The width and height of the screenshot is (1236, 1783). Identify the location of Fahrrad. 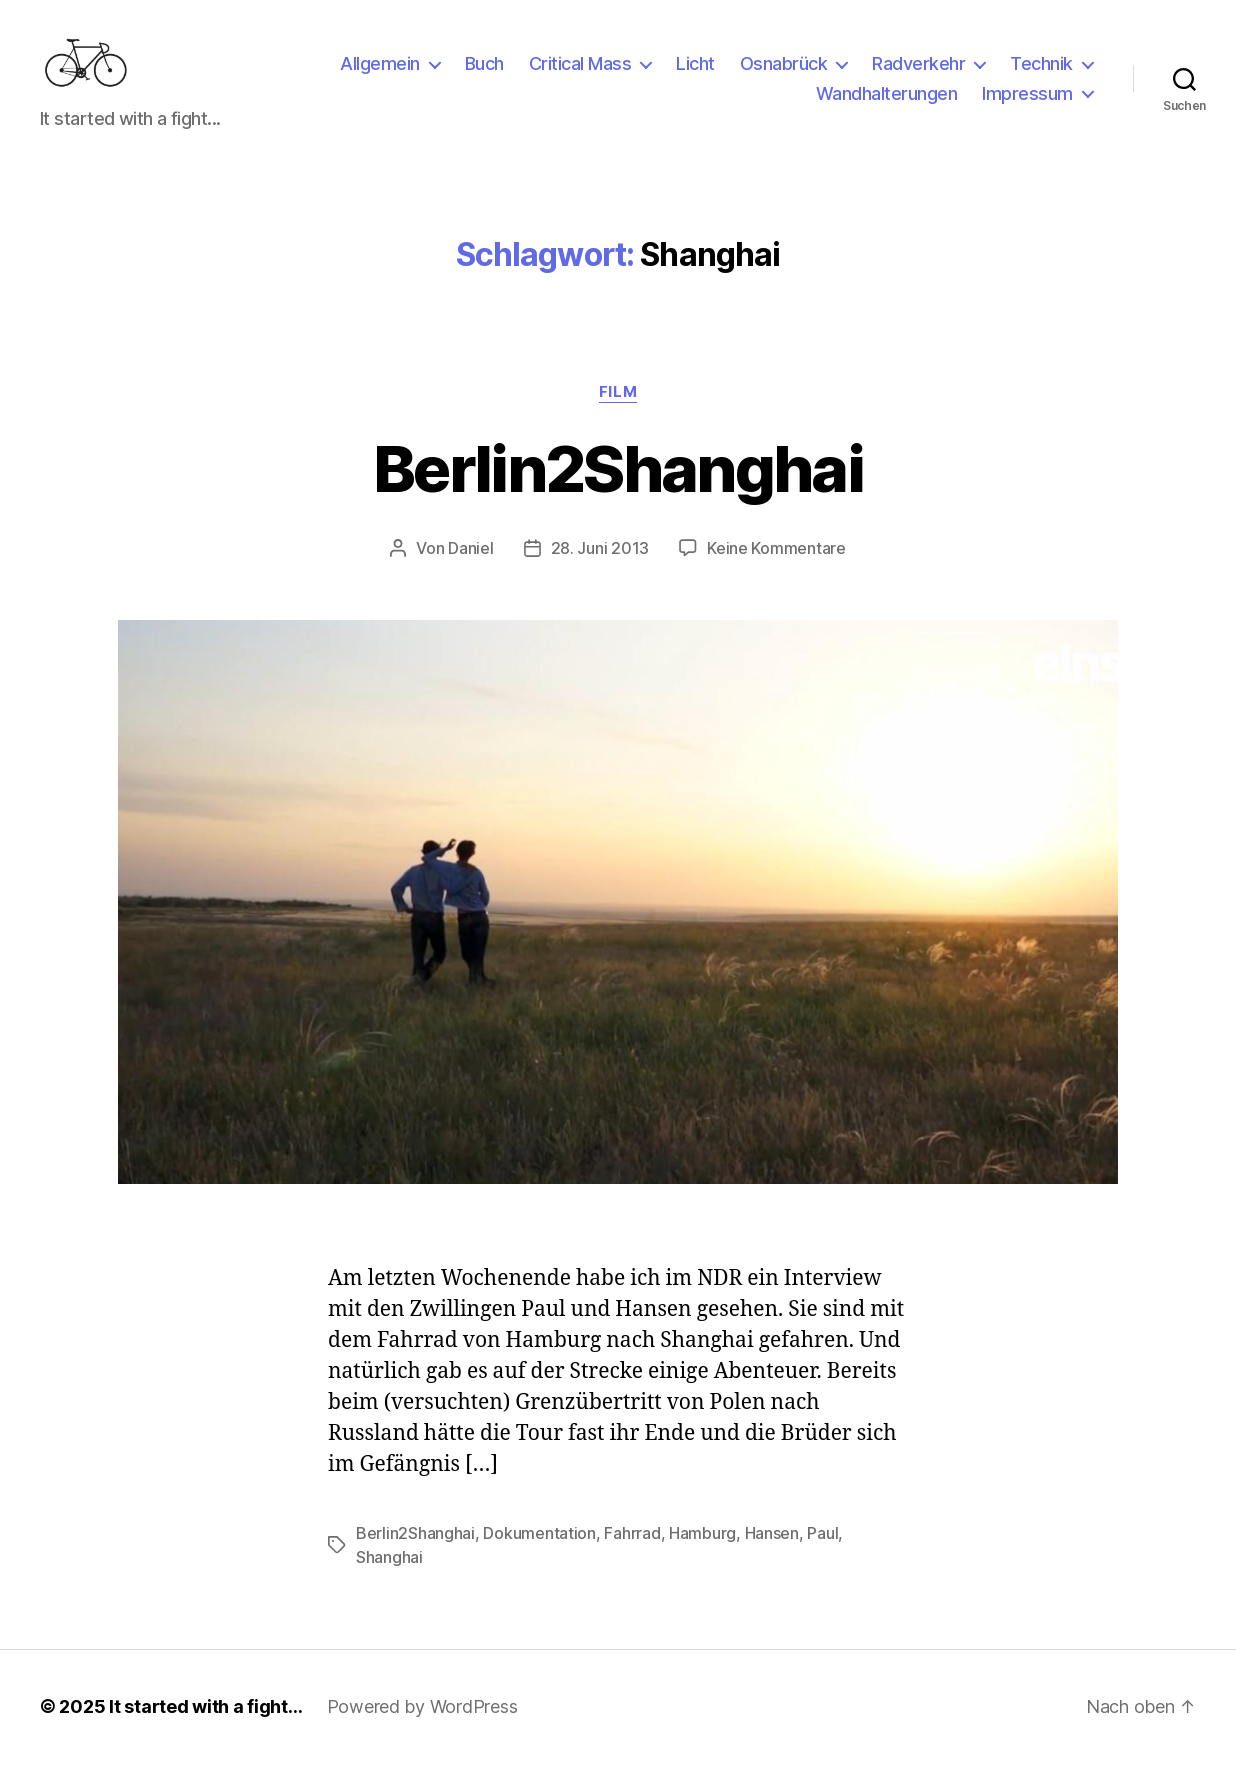
(632, 1553).